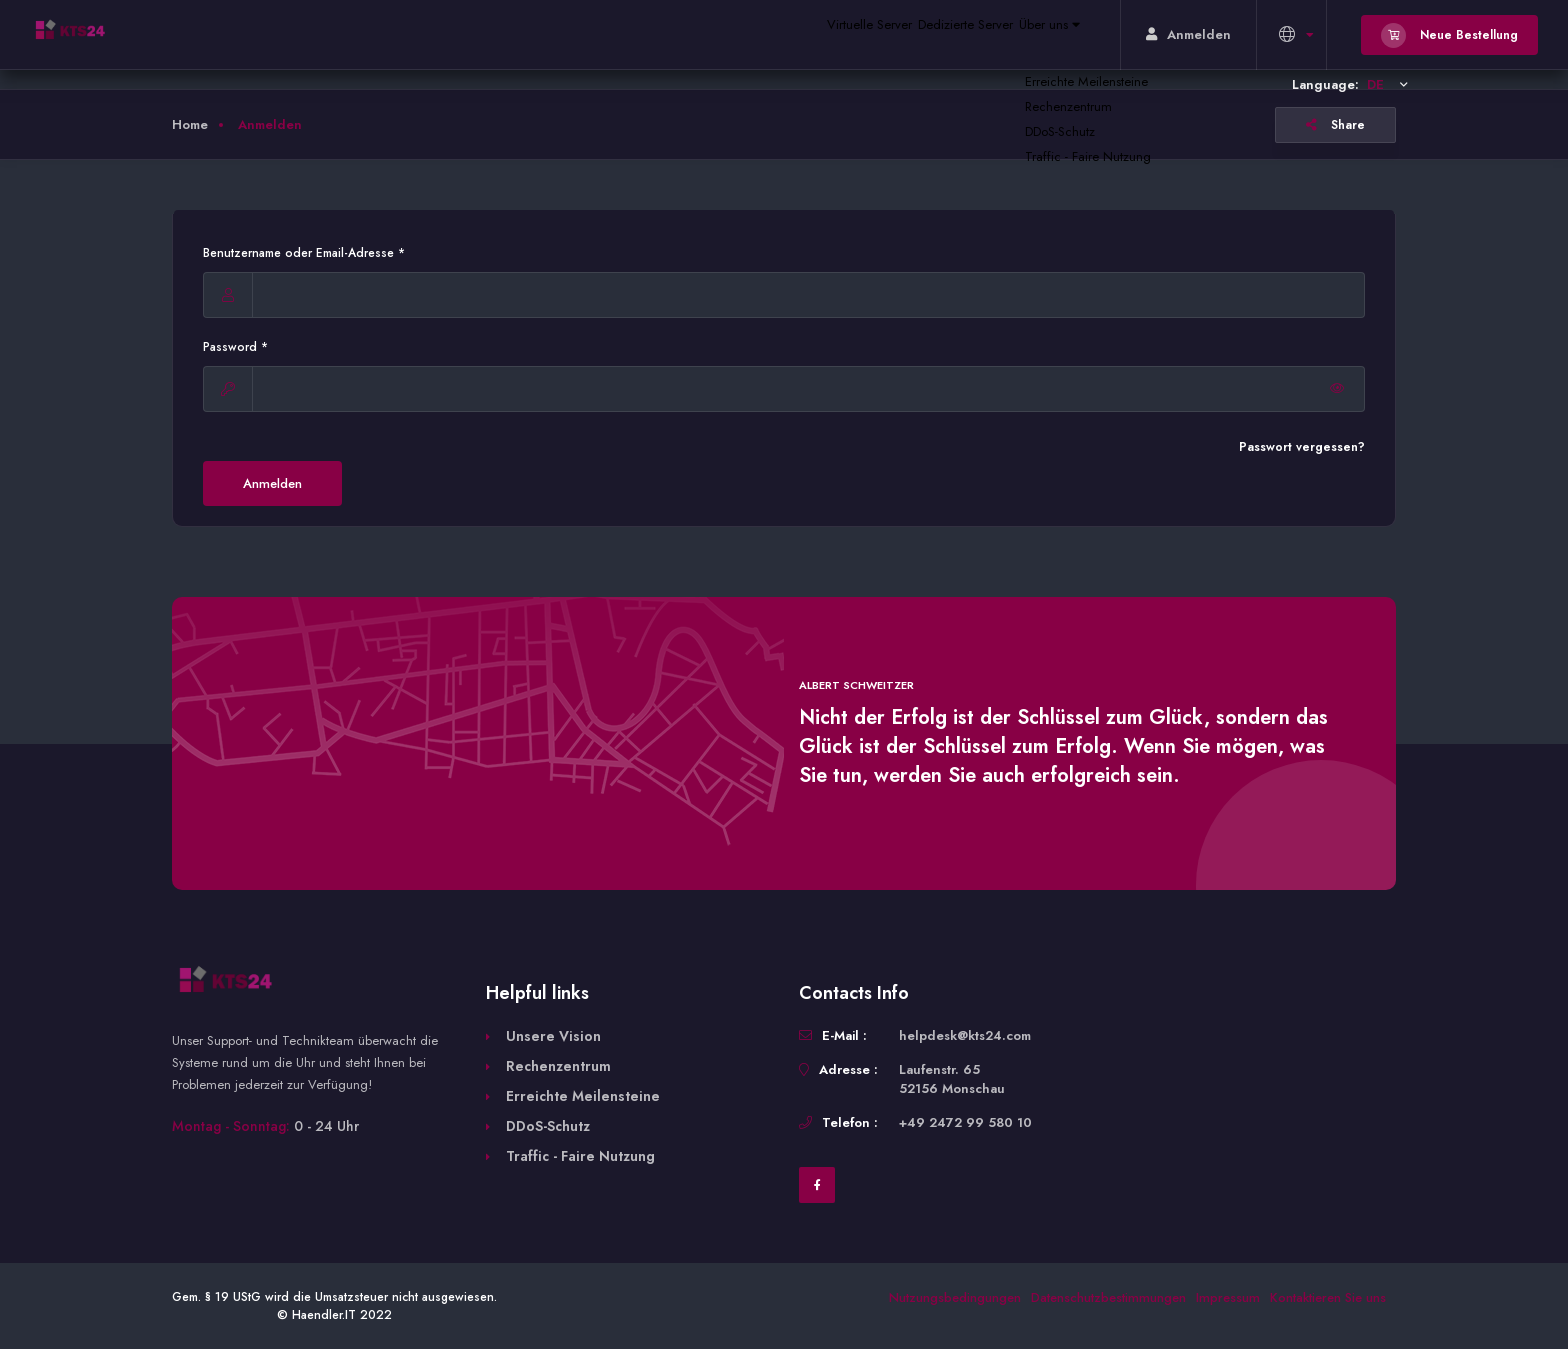 The width and height of the screenshot is (1568, 1349). I want to click on Passwort vergessen?, so click(1302, 447).